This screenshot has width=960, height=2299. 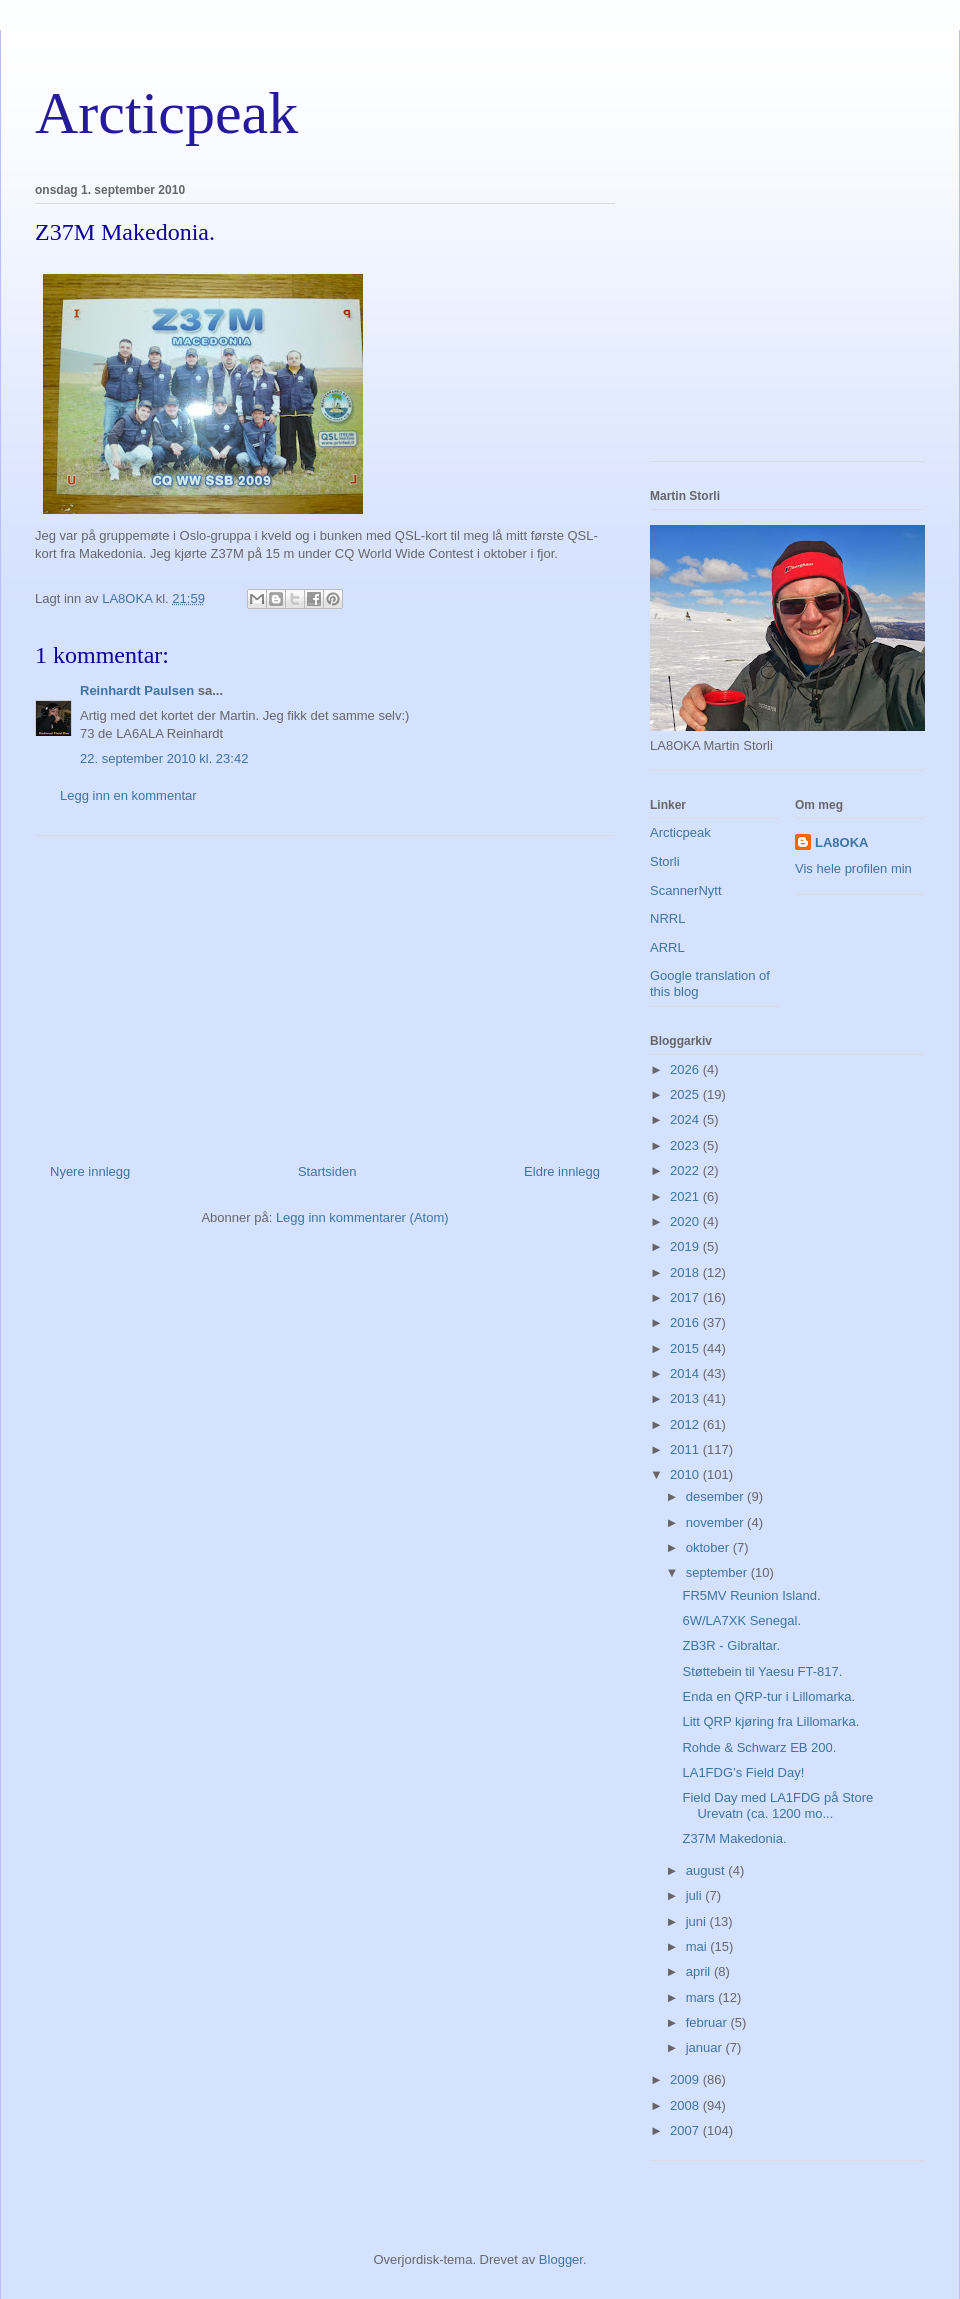 I want to click on NRRL, so click(x=667, y=918).